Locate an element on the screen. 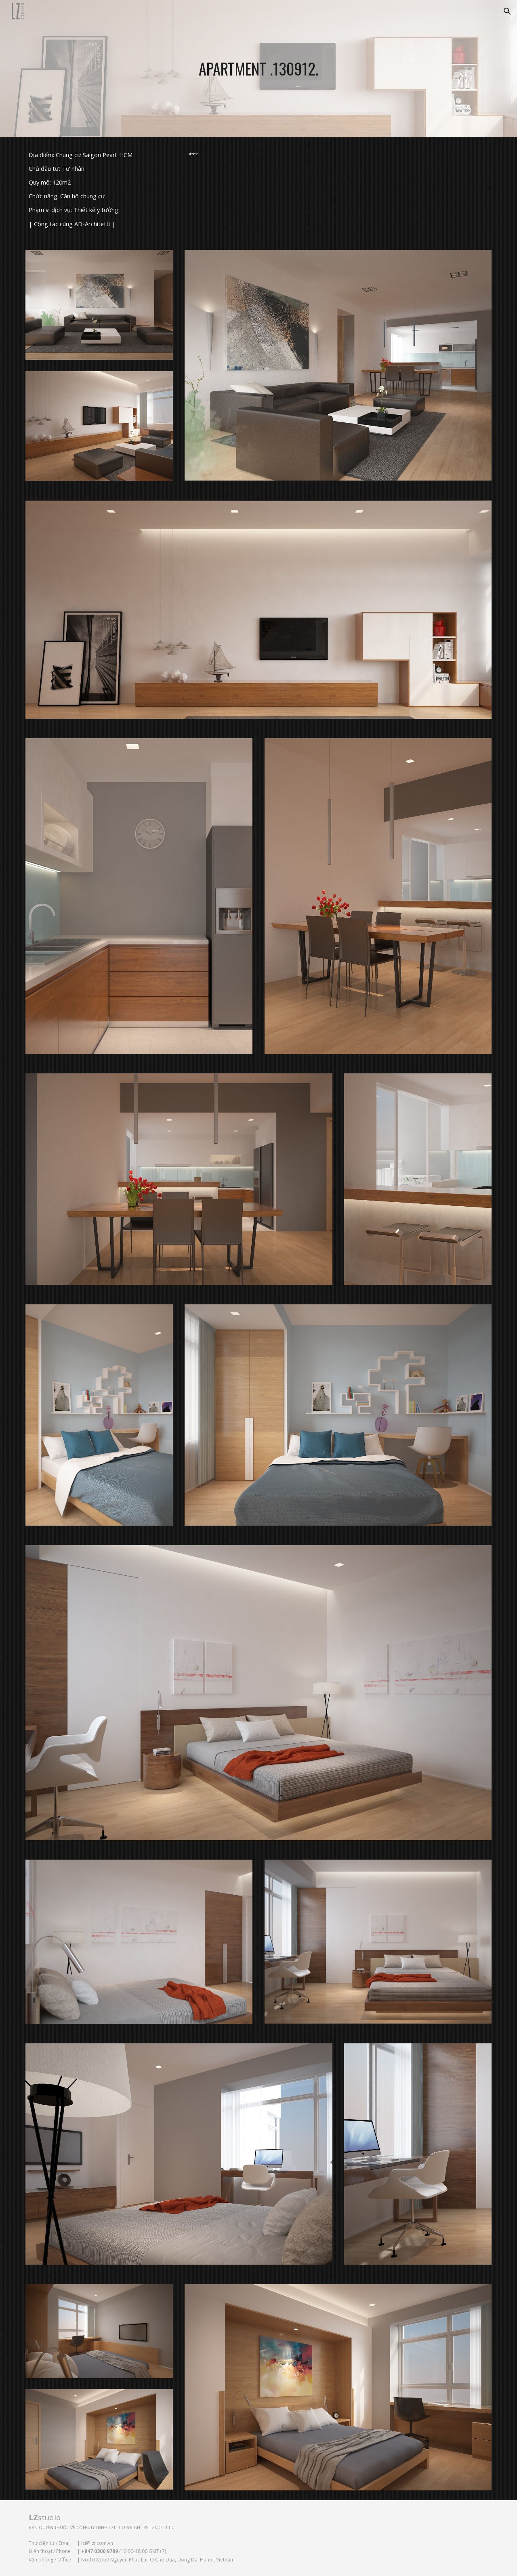  [button] is located at coordinates (507, 11).